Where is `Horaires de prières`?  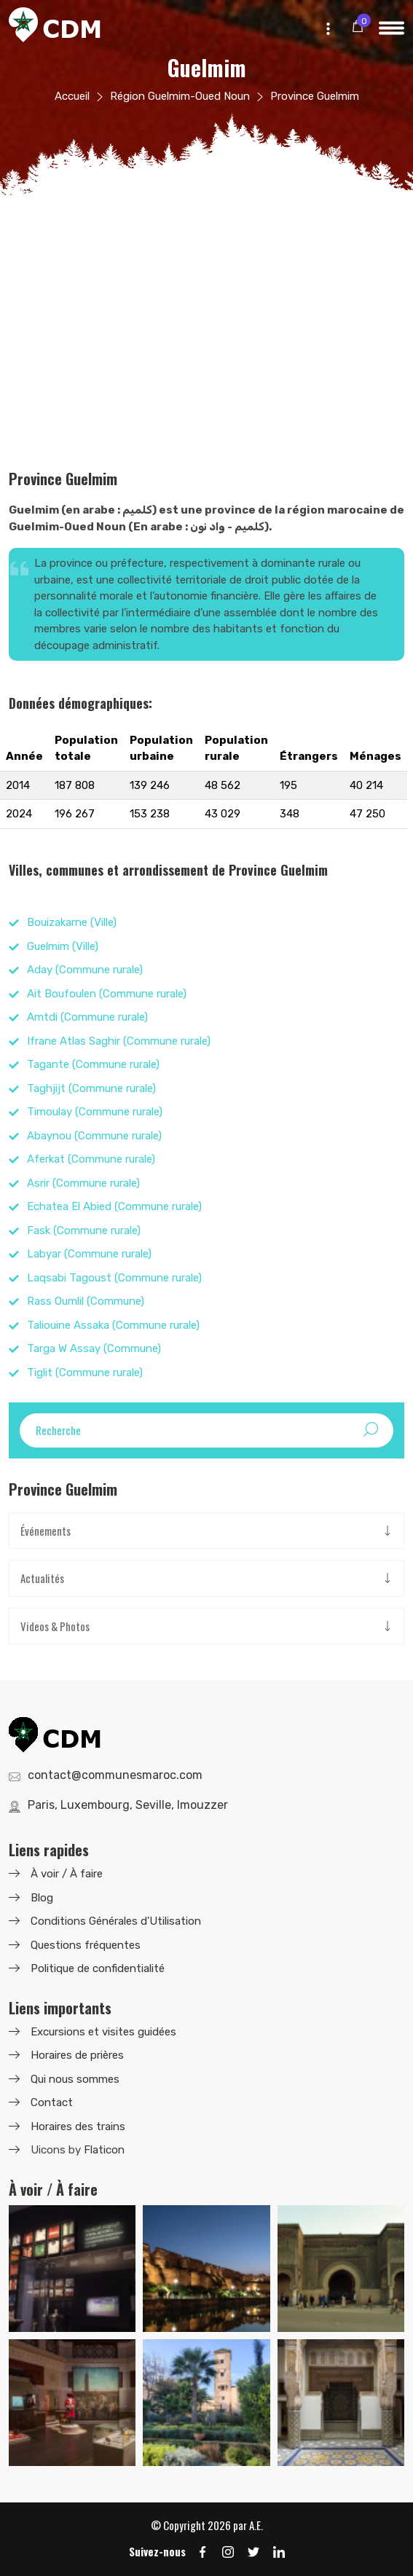
Horaires de prières is located at coordinates (77, 2055).